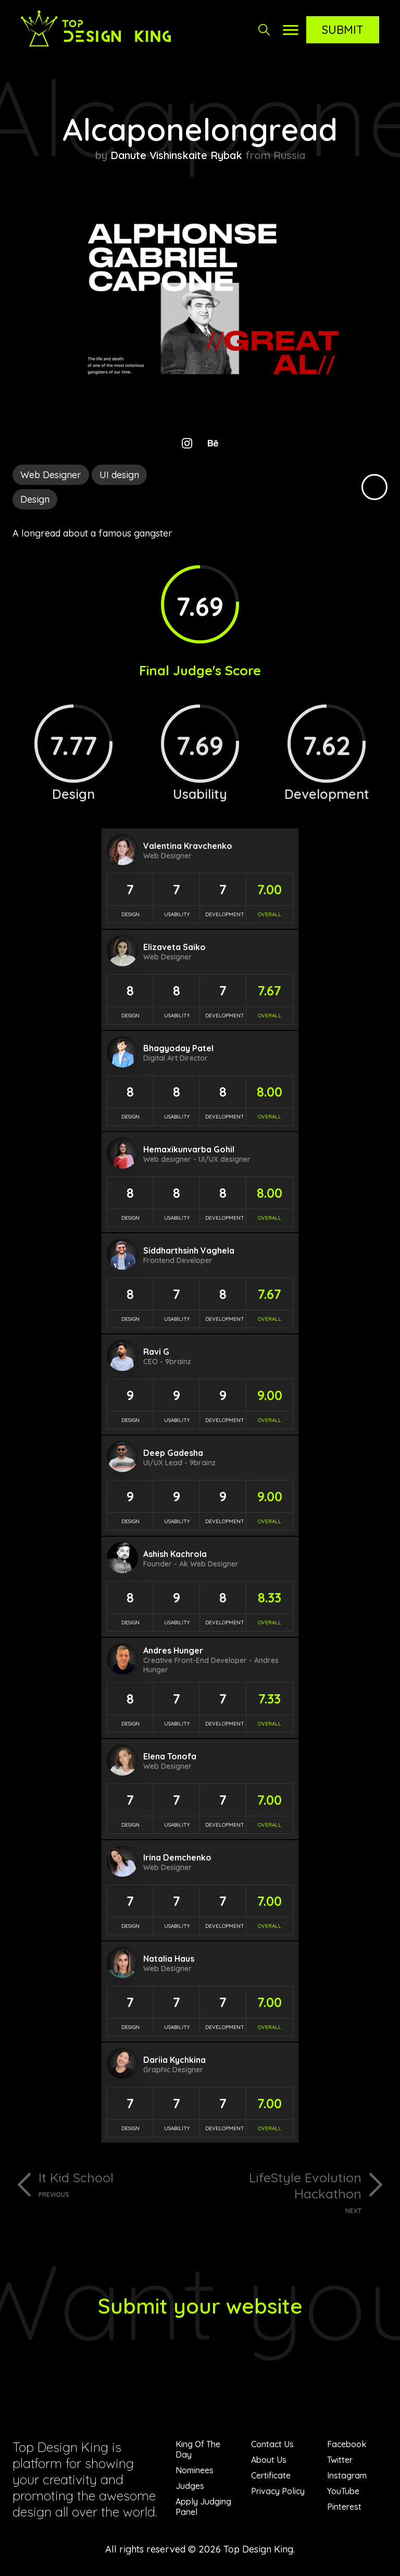 This screenshot has height=2576, width=400. I want to click on Siddharthsinh Vaghela, so click(188, 1250).